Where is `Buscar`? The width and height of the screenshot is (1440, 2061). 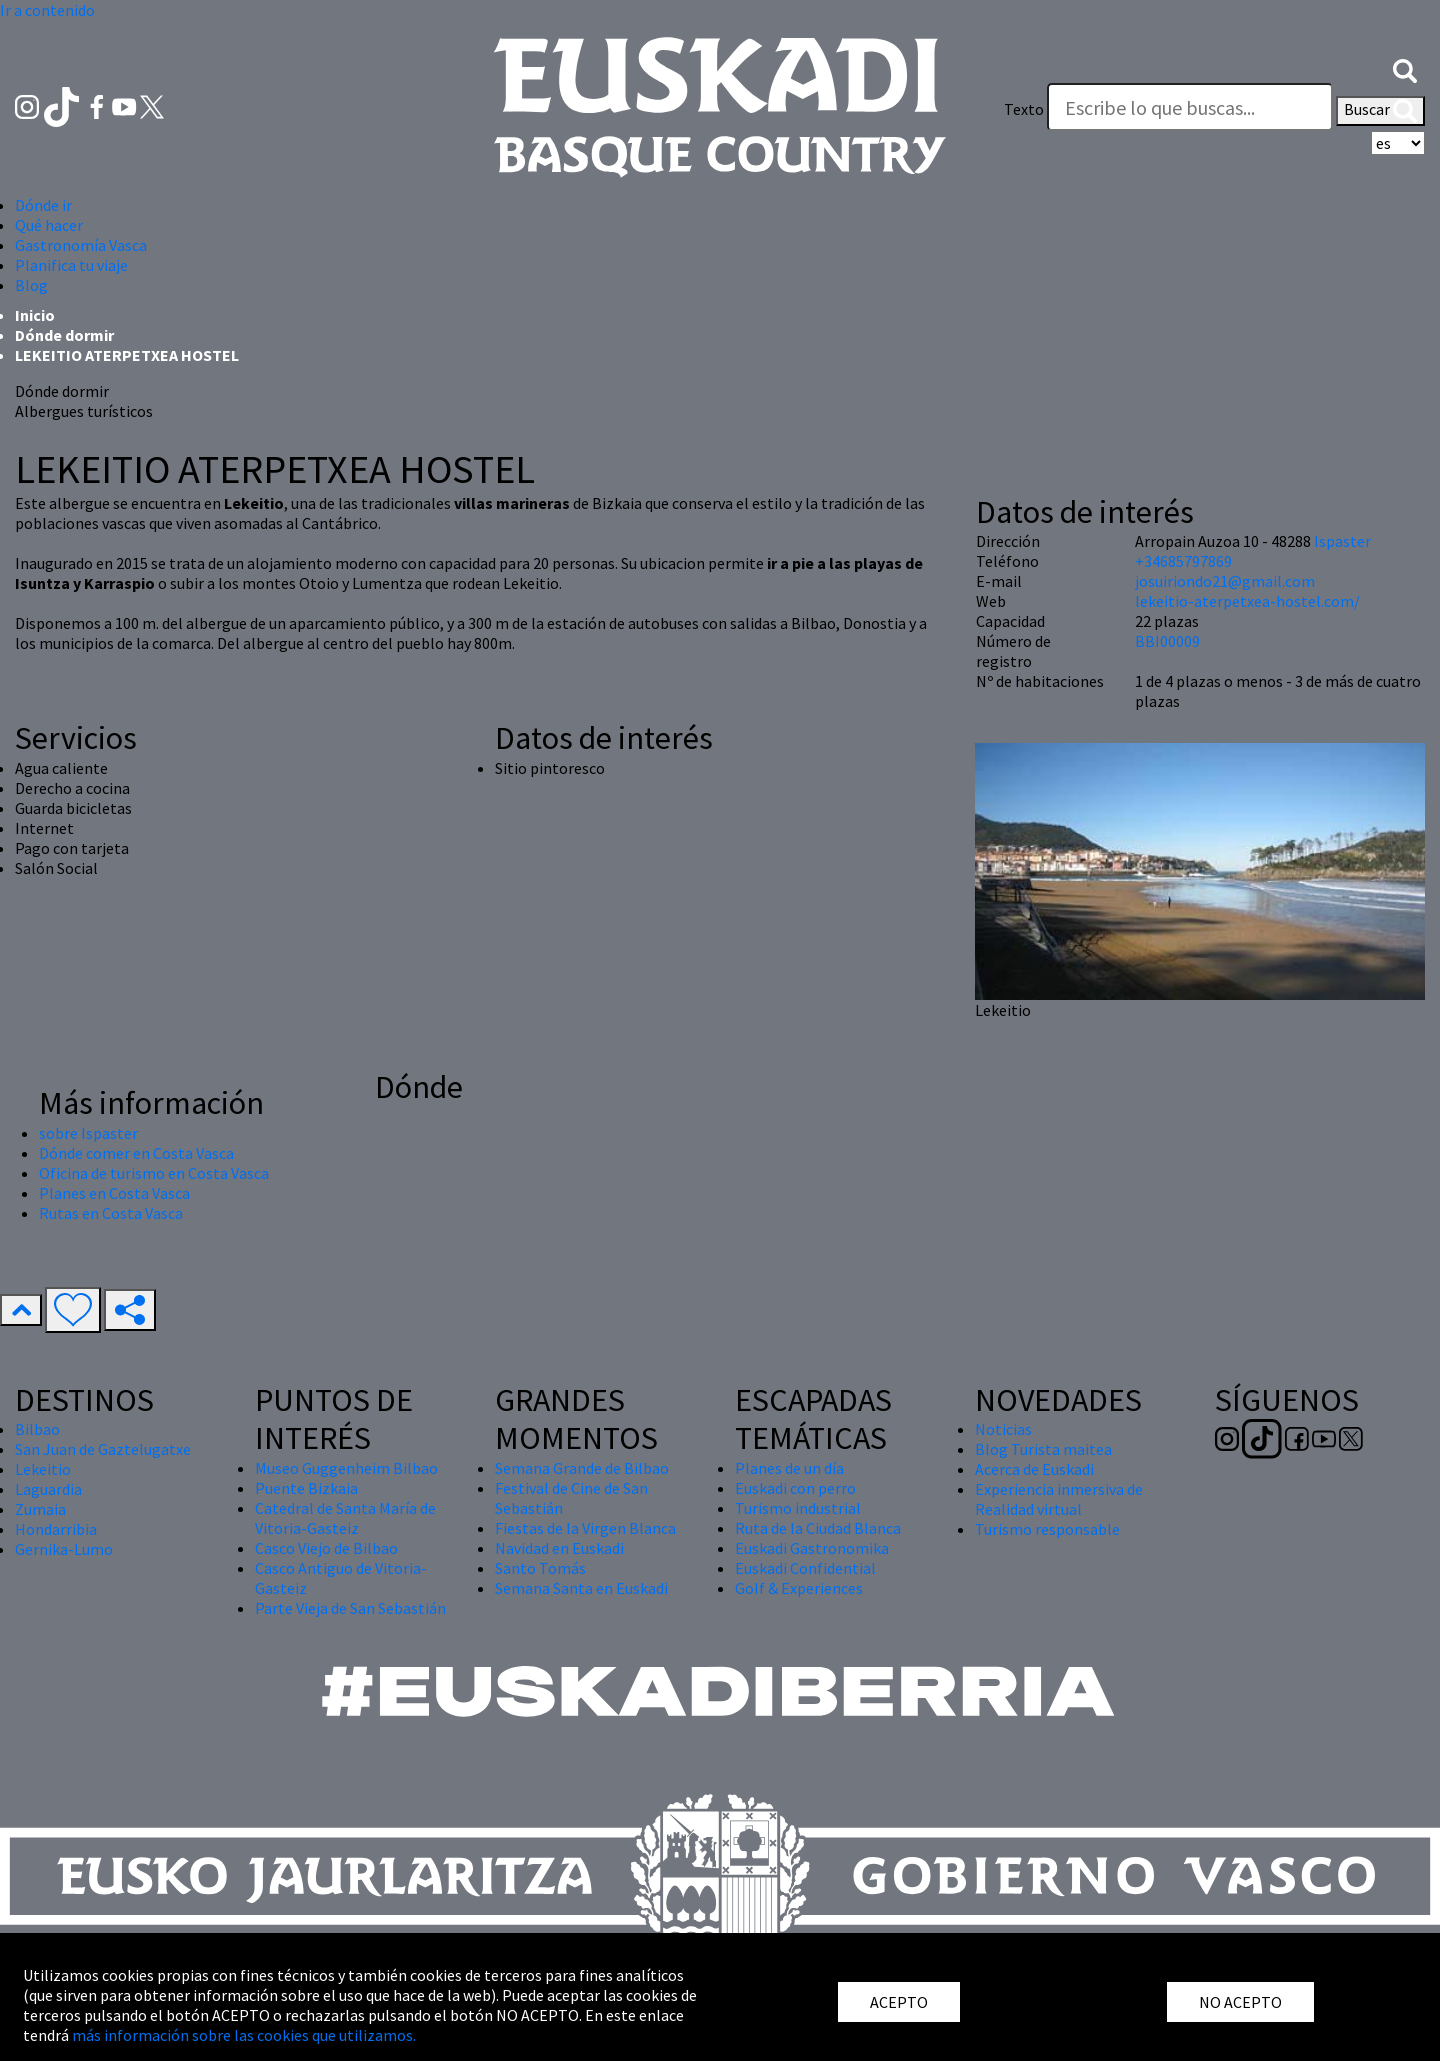 Buscar is located at coordinates (1380, 111).